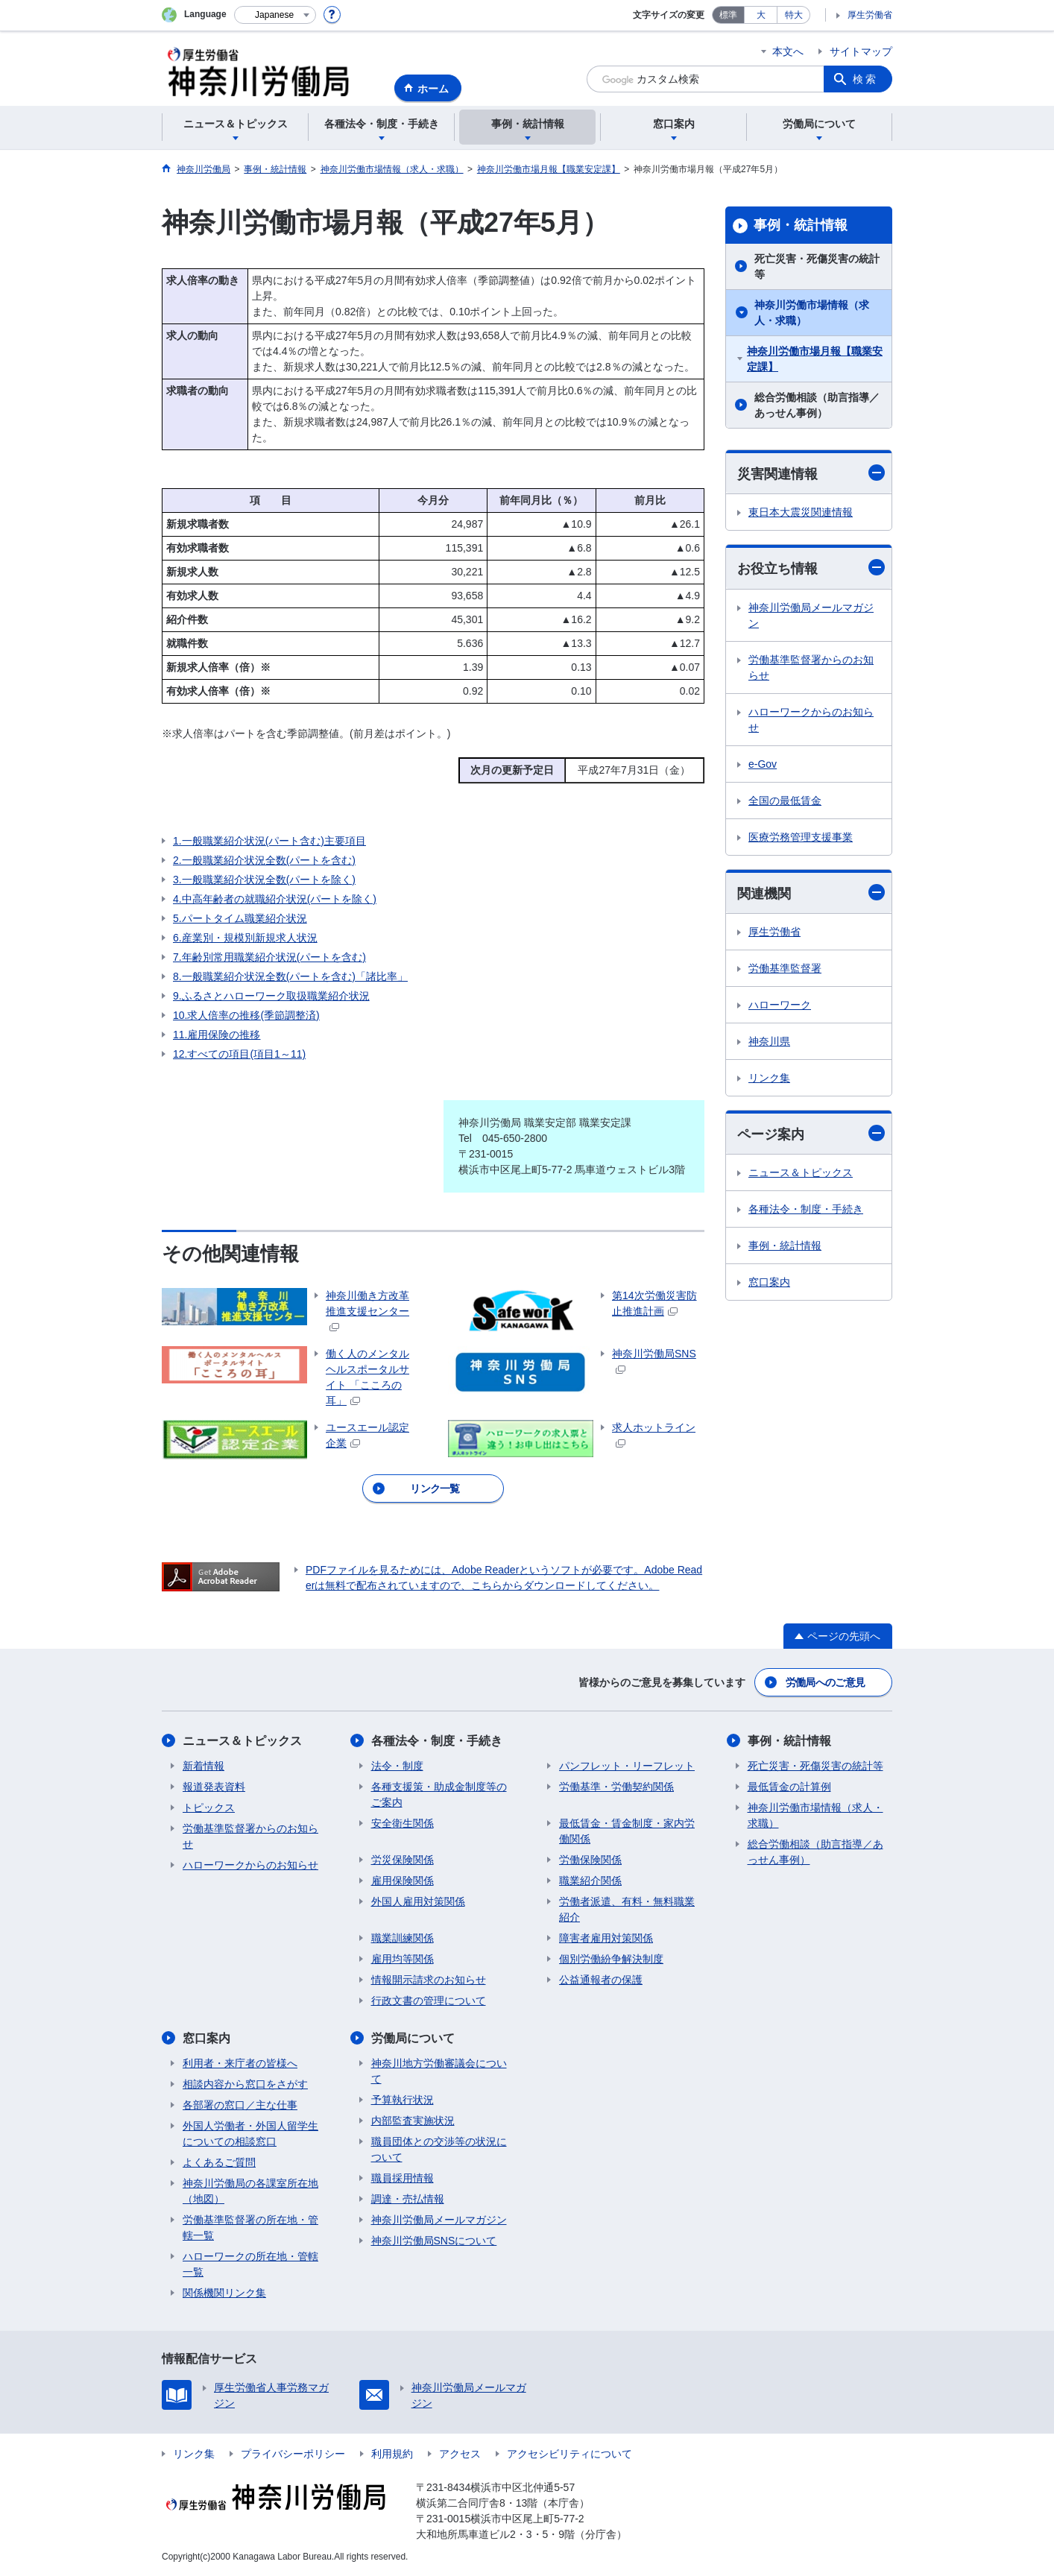 Image resolution: width=1054 pixels, height=2576 pixels. I want to click on 職員採用情報, so click(402, 2178).